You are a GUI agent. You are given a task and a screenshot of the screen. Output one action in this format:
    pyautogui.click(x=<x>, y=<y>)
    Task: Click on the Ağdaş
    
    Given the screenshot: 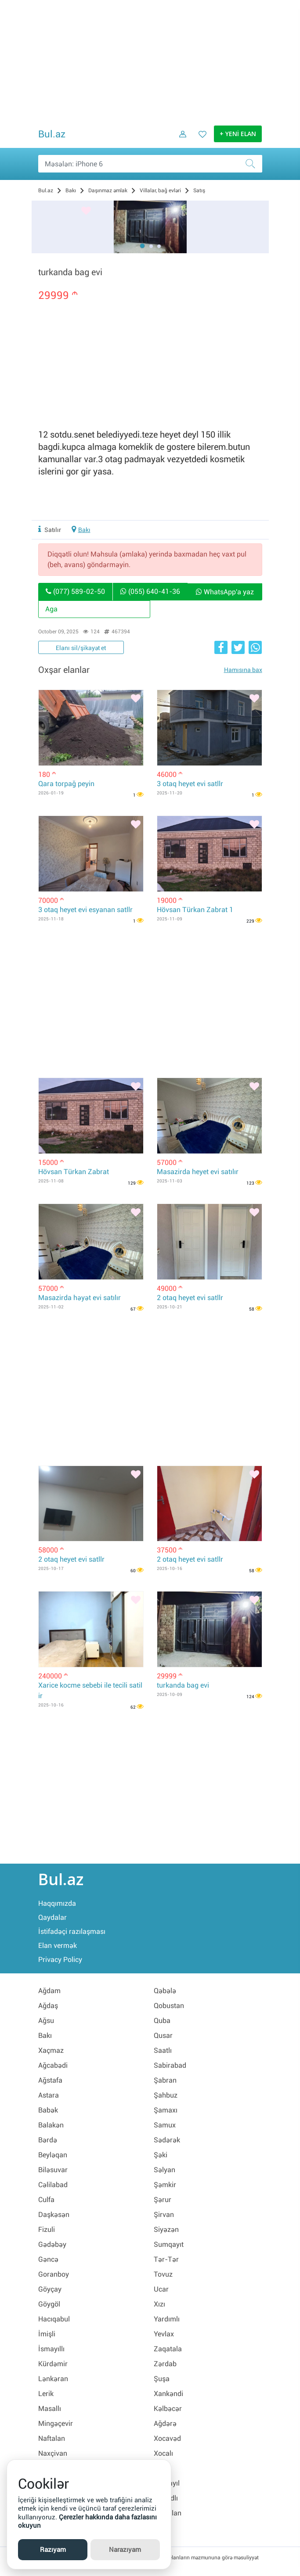 What is the action you would take?
    pyautogui.click(x=48, y=2005)
    